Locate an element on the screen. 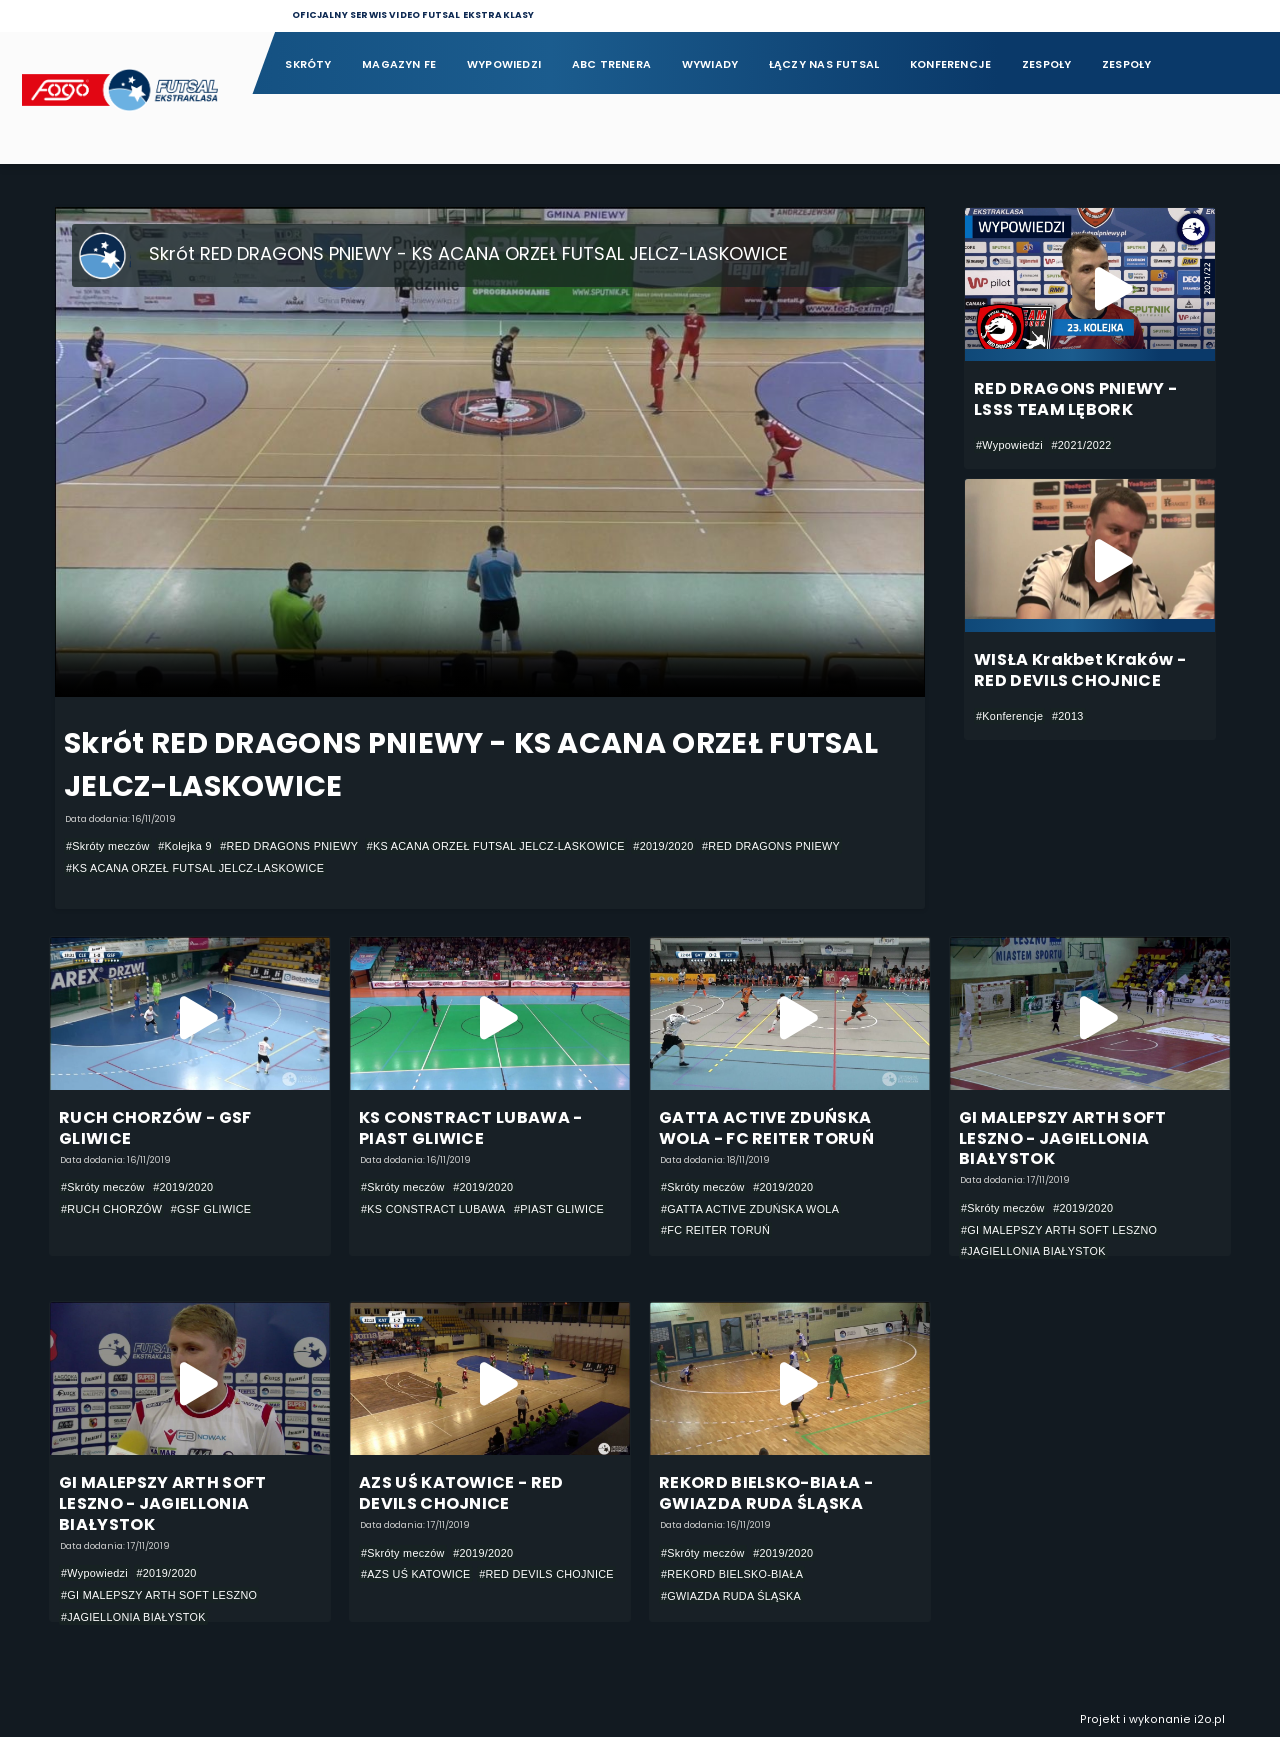 The width and height of the screenshot is (1280, 1737). #2013 is located at coordinates (1068, 716).